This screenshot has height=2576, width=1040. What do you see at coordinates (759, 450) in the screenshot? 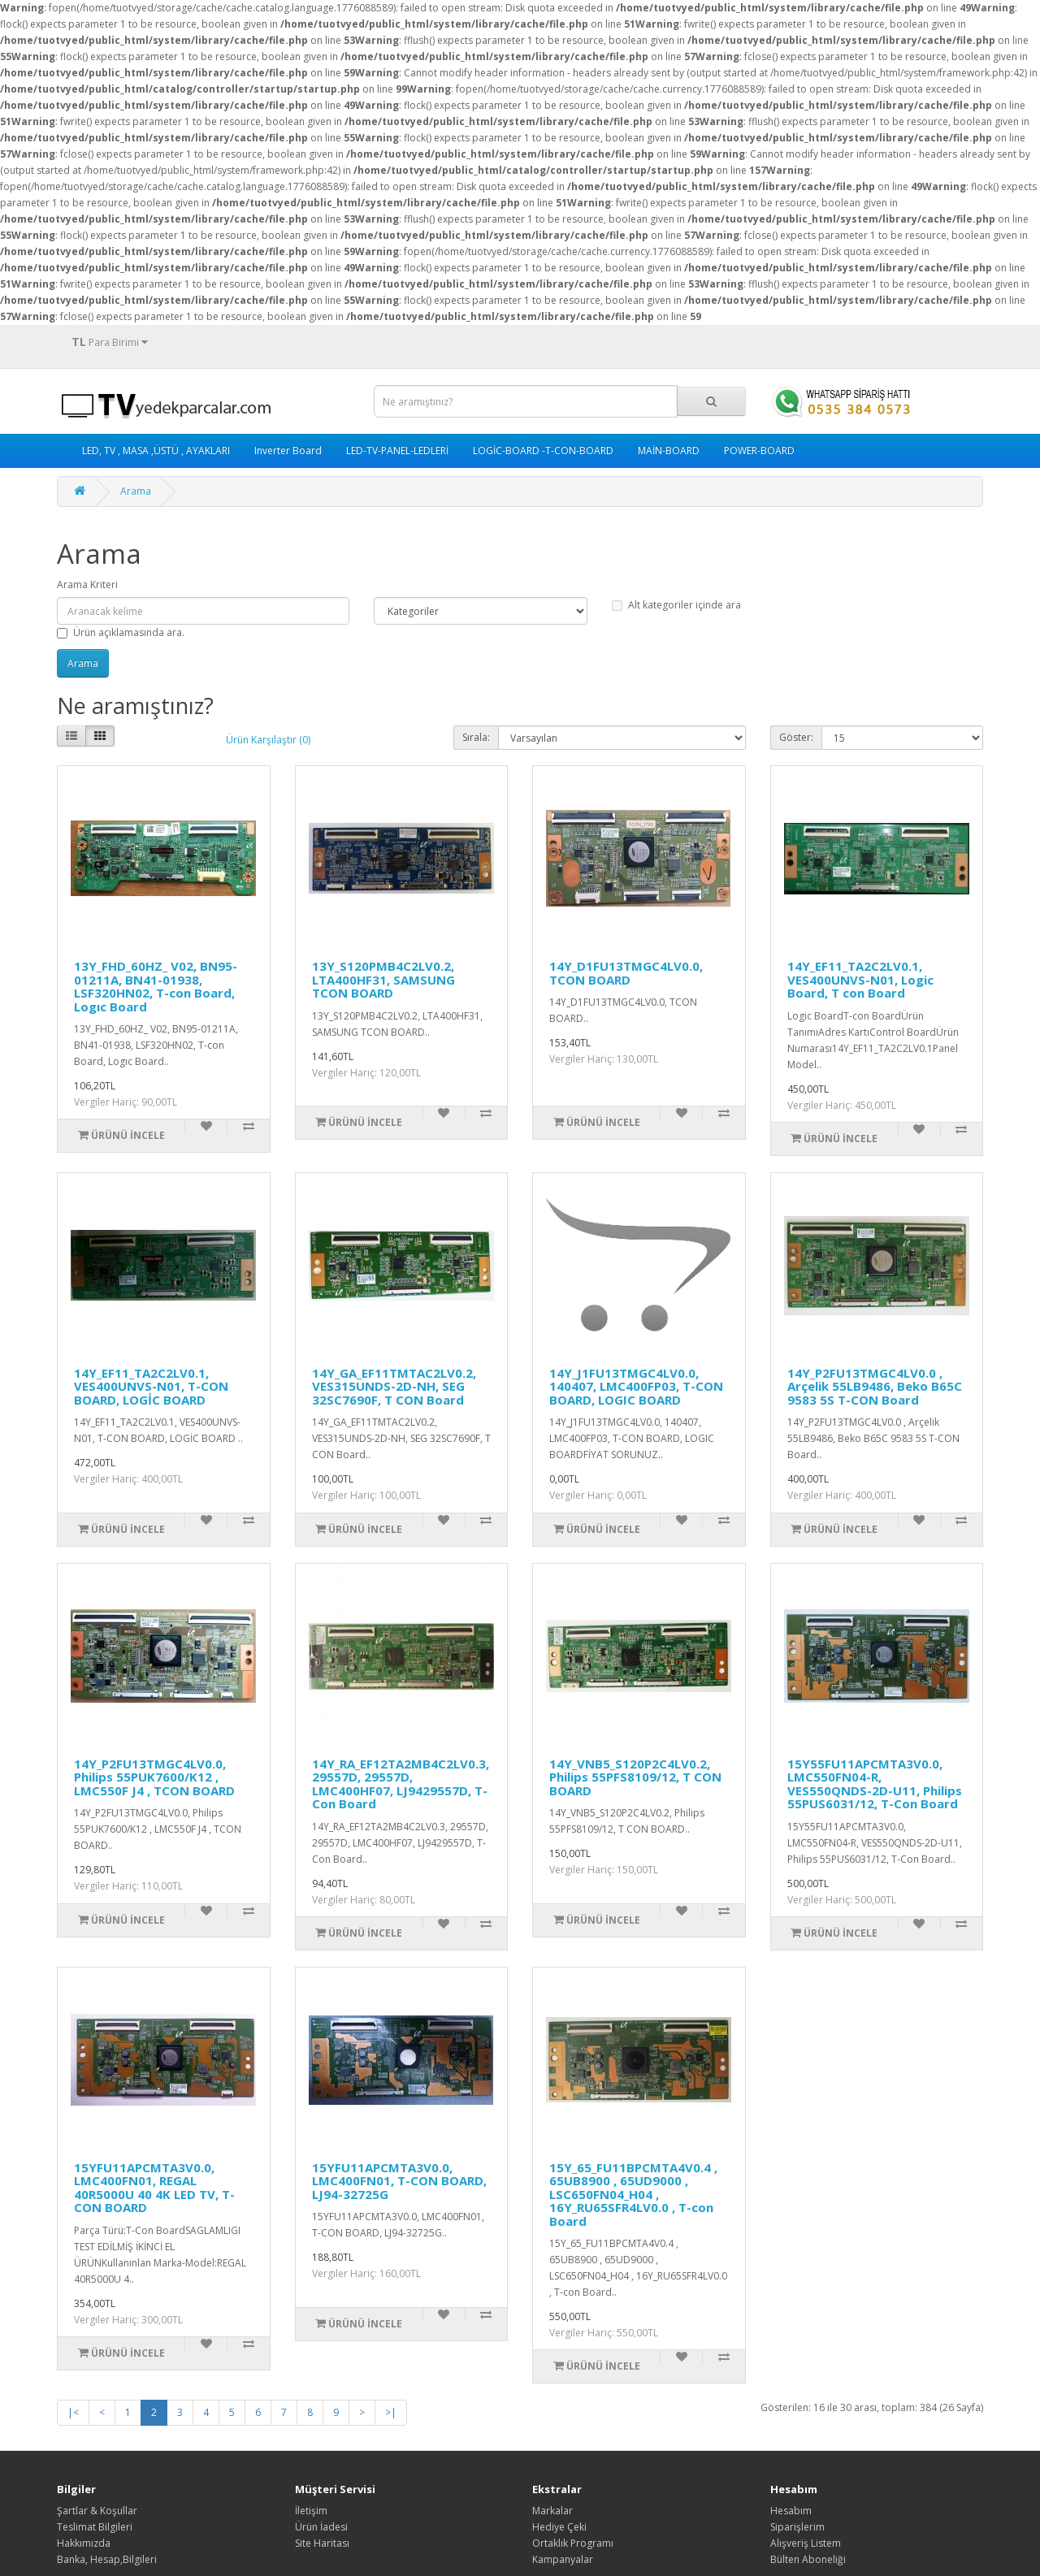
I see `POWER-BOARD` at bounding box center [759, 450].